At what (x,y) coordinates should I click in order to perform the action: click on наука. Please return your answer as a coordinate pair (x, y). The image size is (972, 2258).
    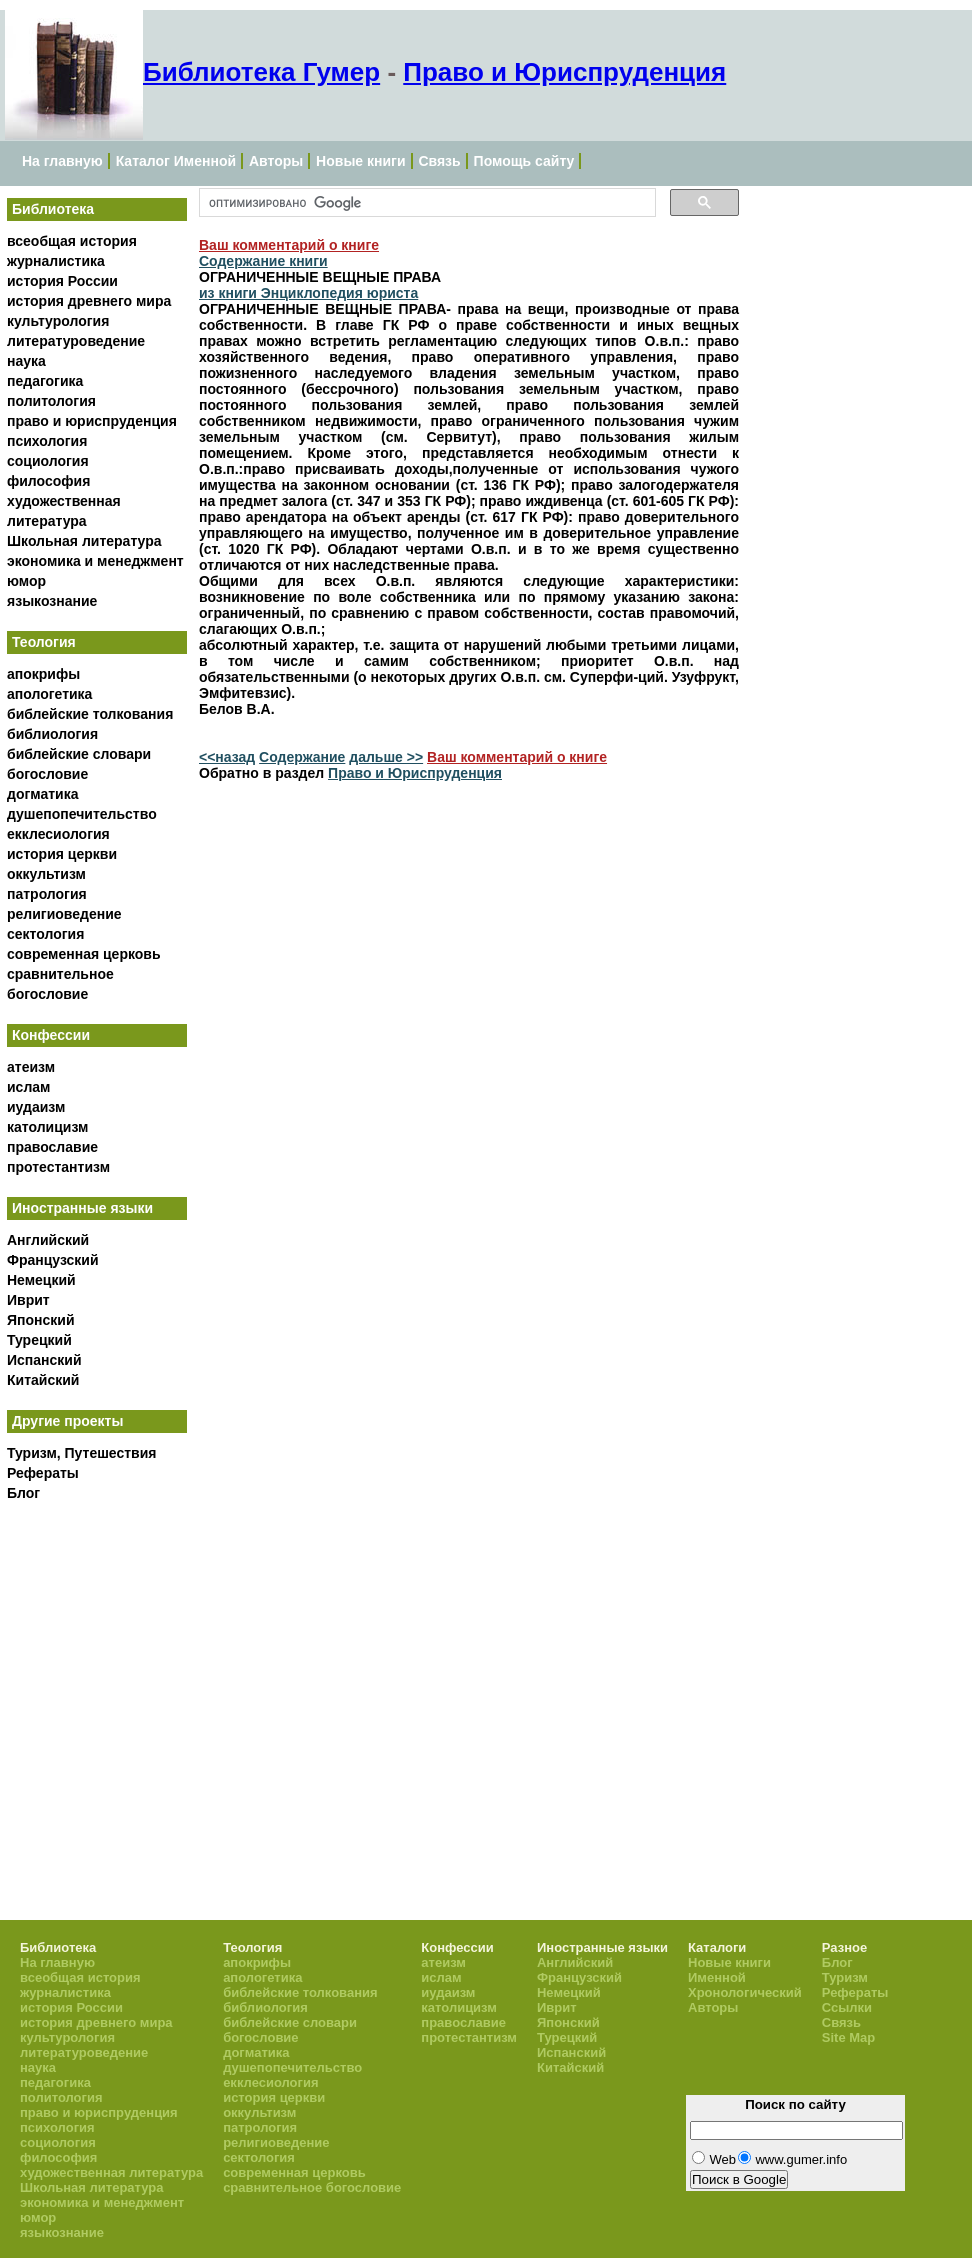
    Looking at the image, I should click on (26, 361).